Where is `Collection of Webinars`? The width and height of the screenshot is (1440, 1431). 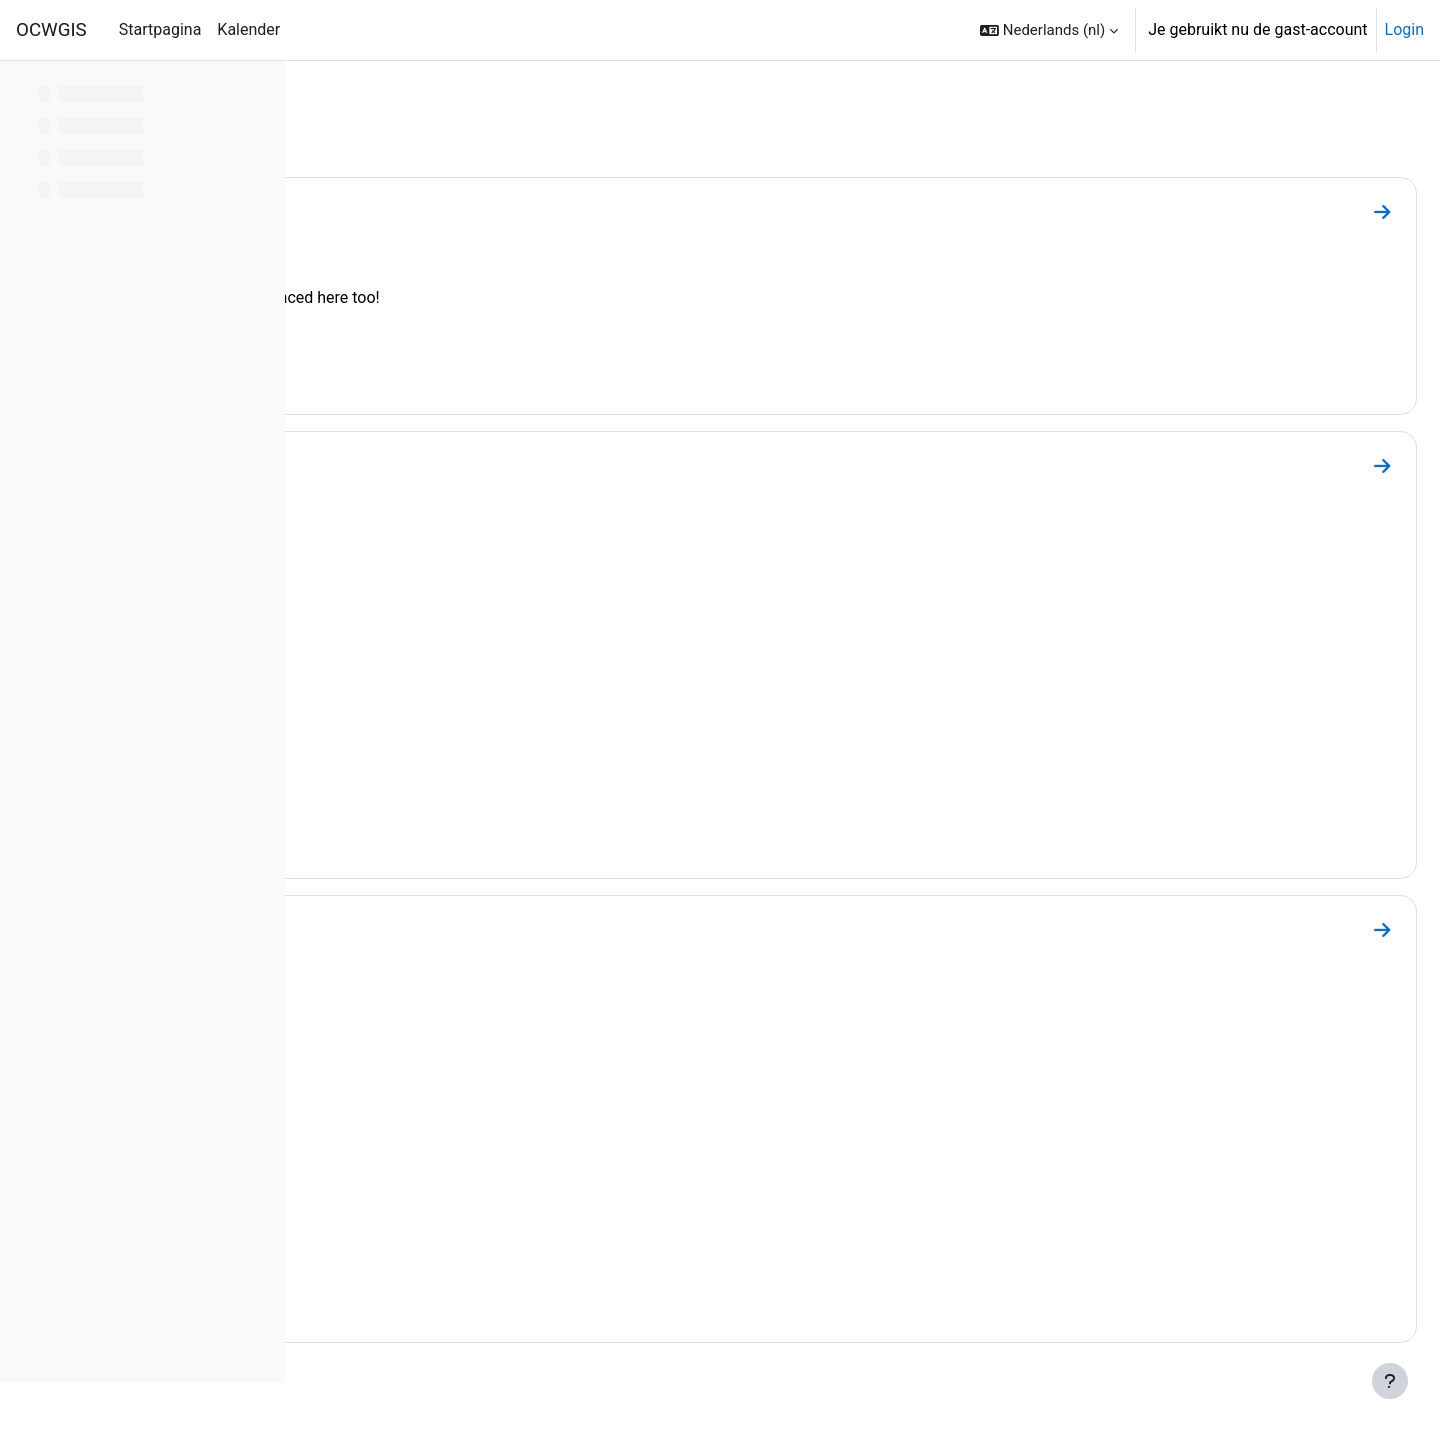
Collection of Webinars is located at coordinates (455, 925).